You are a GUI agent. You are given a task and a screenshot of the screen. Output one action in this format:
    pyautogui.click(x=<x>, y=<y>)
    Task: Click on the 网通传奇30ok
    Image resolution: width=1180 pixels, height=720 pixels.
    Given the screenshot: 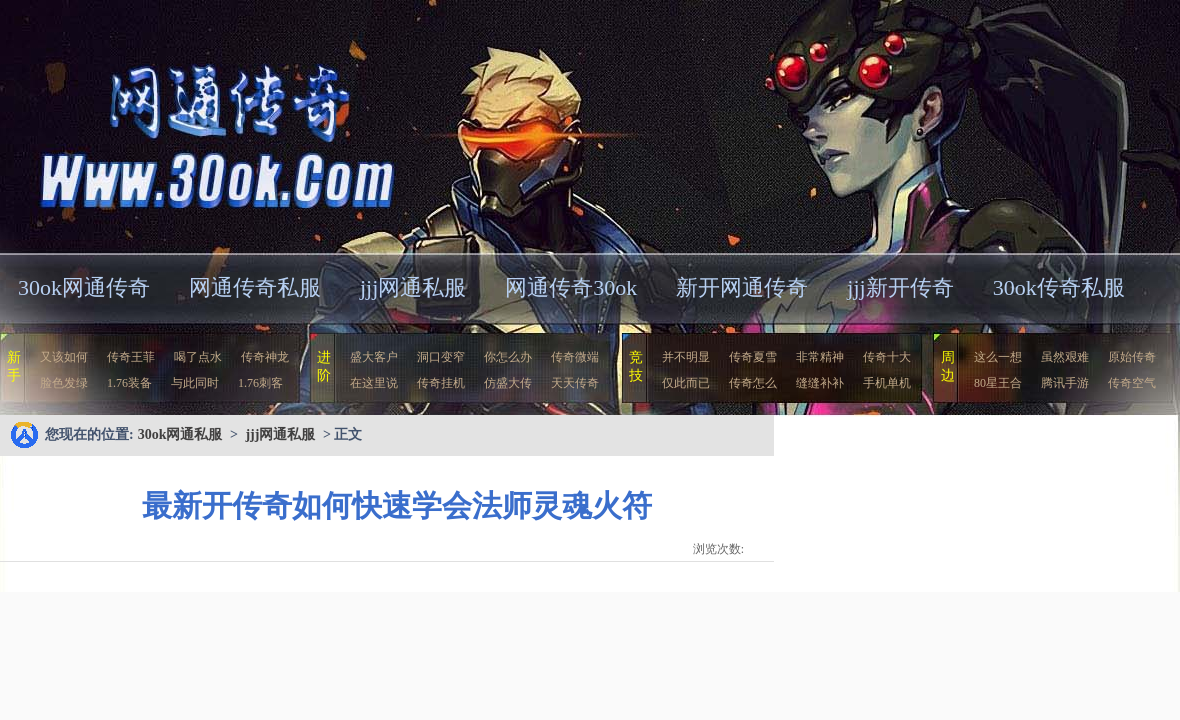 What is the action you would take?
    pyautogui.click(x=571, y=287)
    